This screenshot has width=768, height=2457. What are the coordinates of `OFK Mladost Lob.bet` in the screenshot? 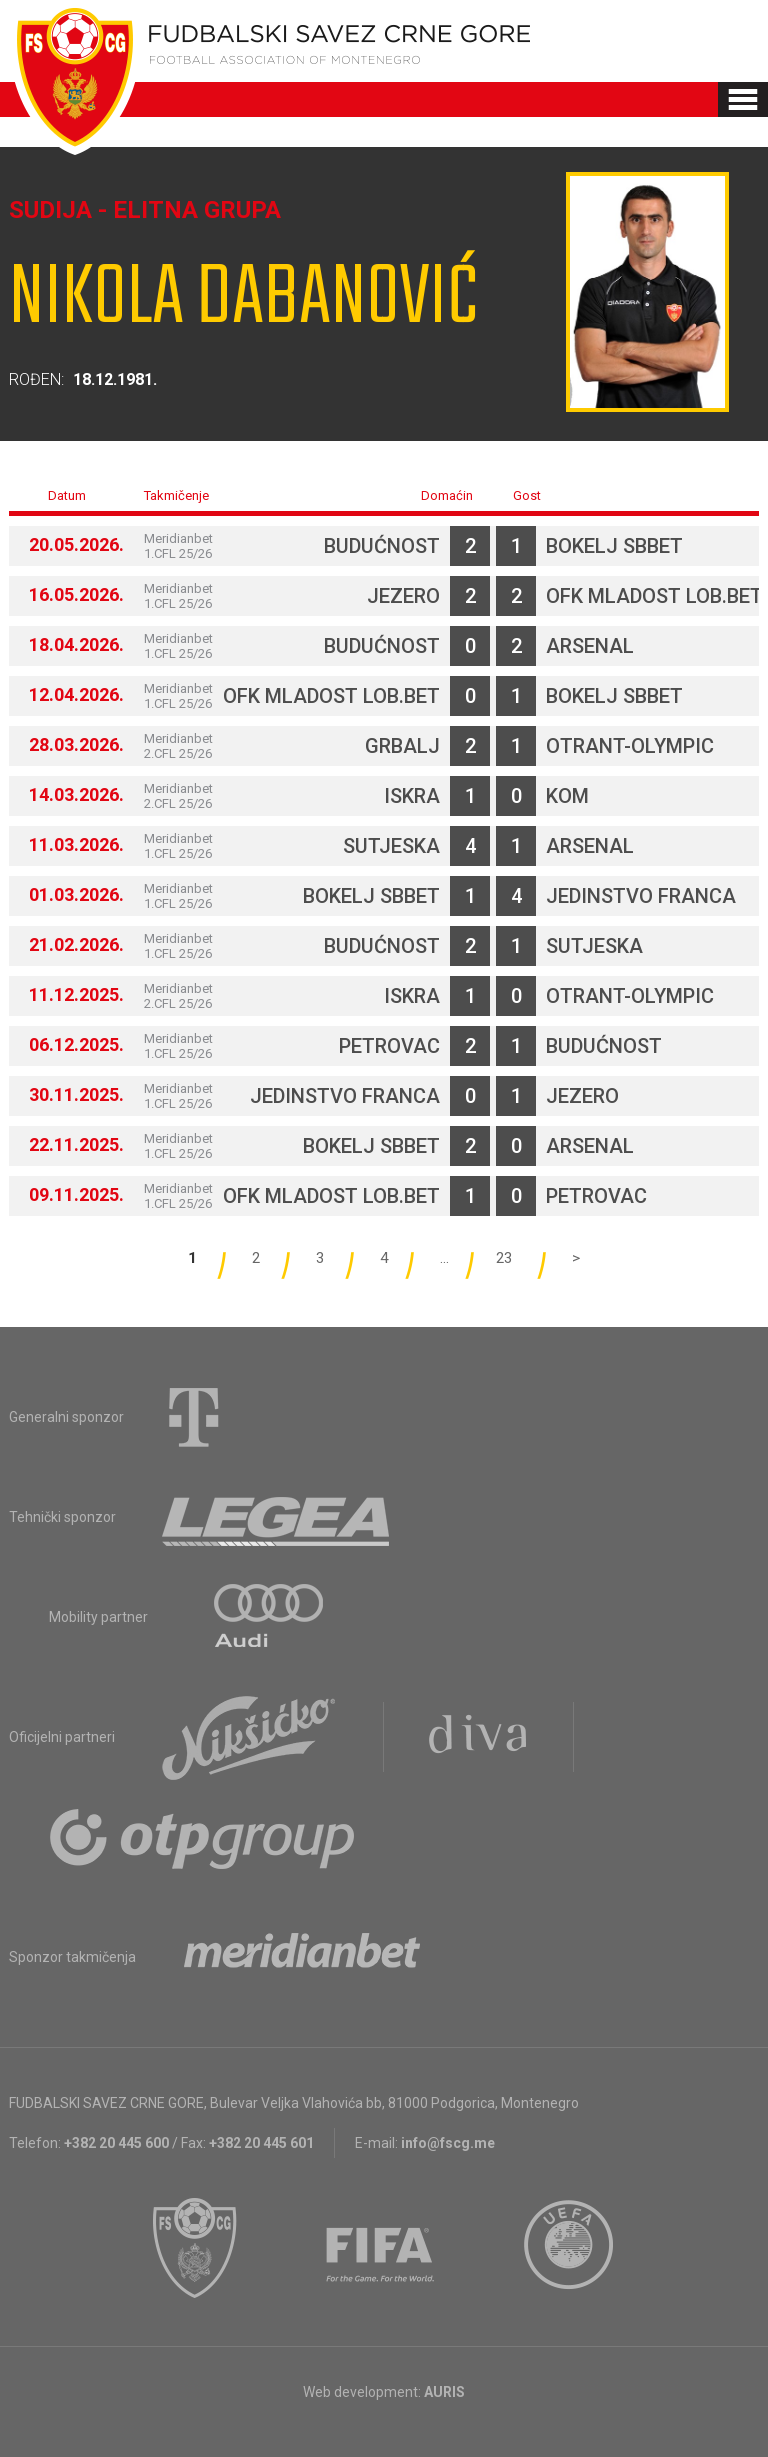 It's located at (654, 596).